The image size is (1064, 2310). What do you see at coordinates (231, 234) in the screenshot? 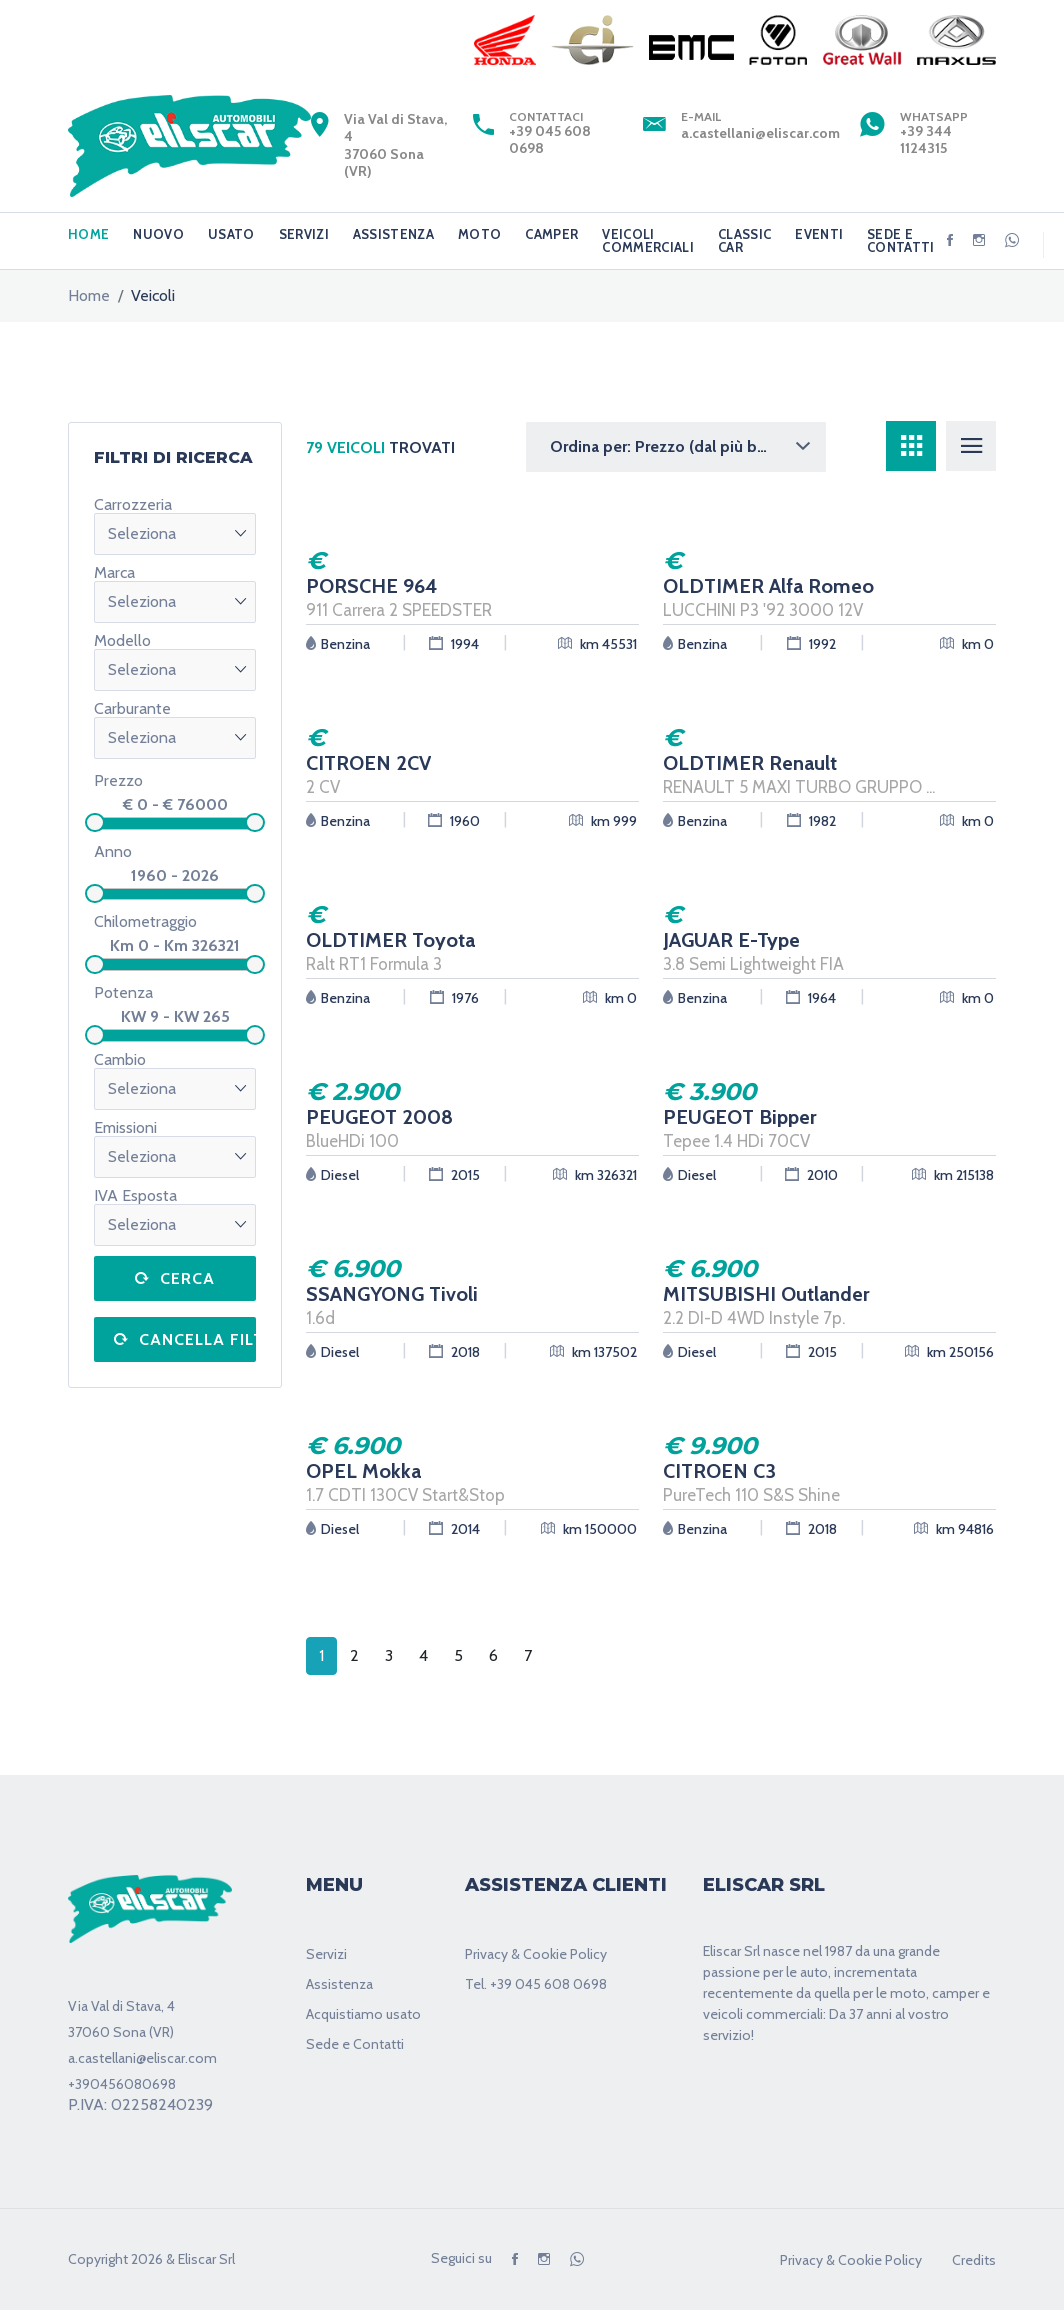
I see `USATO` at bounding box center [231, 234].